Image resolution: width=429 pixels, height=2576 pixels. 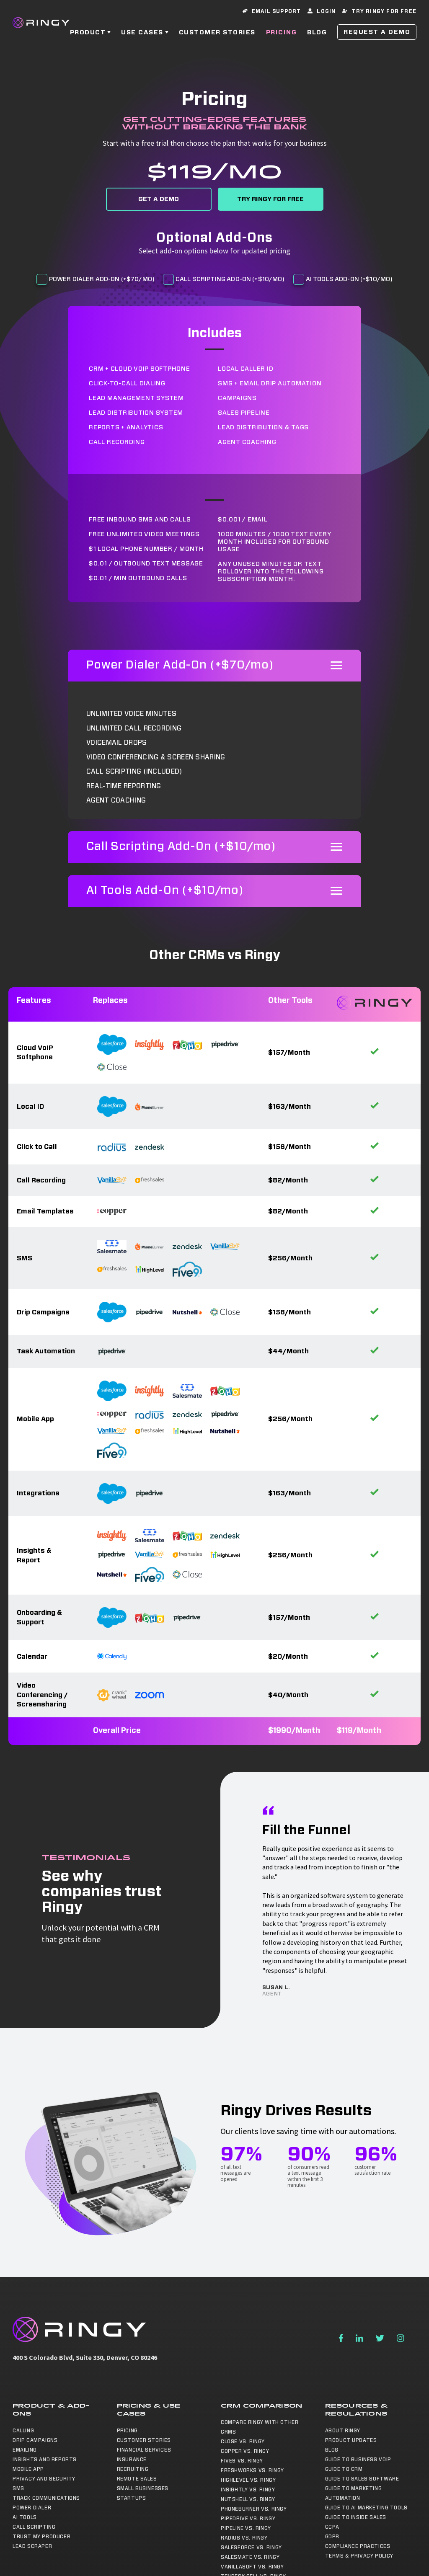 What do you see at coordinates (131, 2498) in the screenshot?
I see `Startups [menuitem]` at bounding box center [131, 2498].